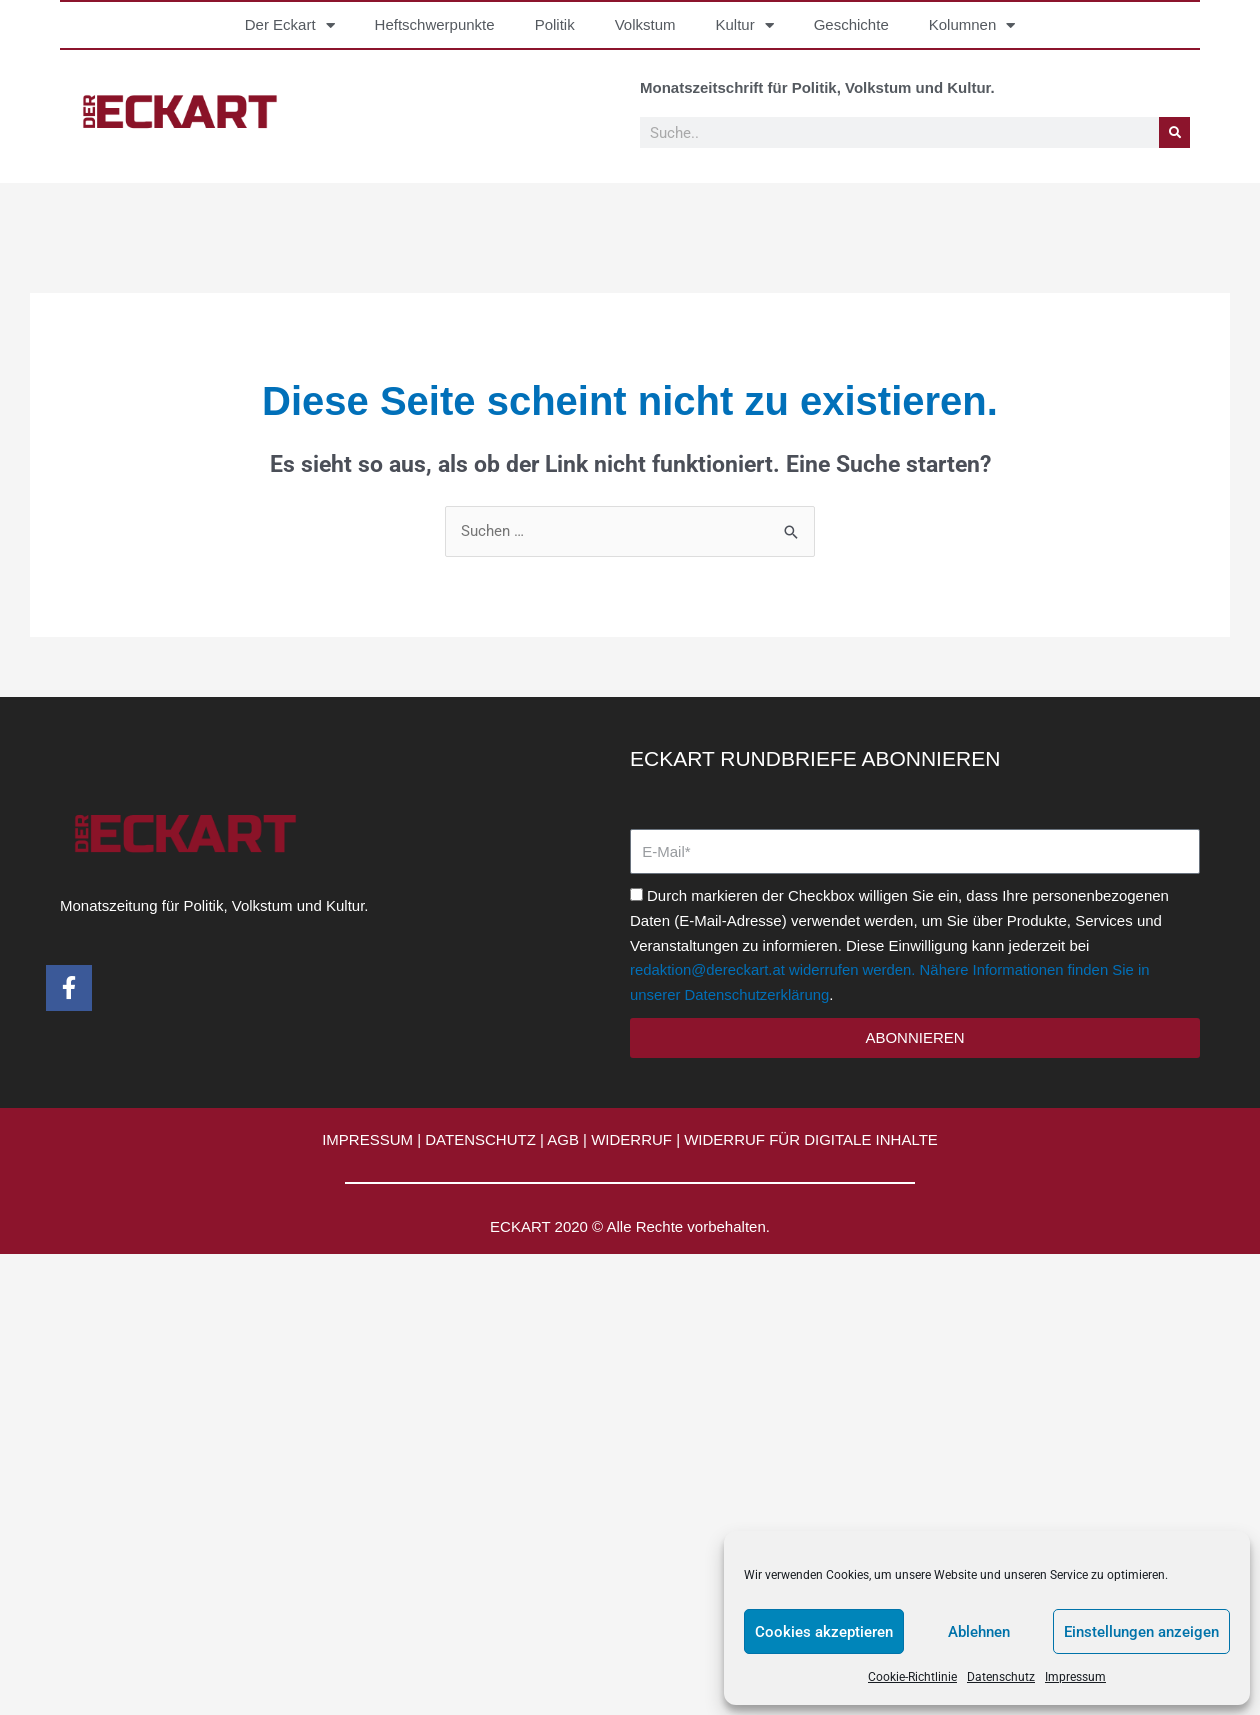  I want to click on Der Eckart, so click(290, 25).